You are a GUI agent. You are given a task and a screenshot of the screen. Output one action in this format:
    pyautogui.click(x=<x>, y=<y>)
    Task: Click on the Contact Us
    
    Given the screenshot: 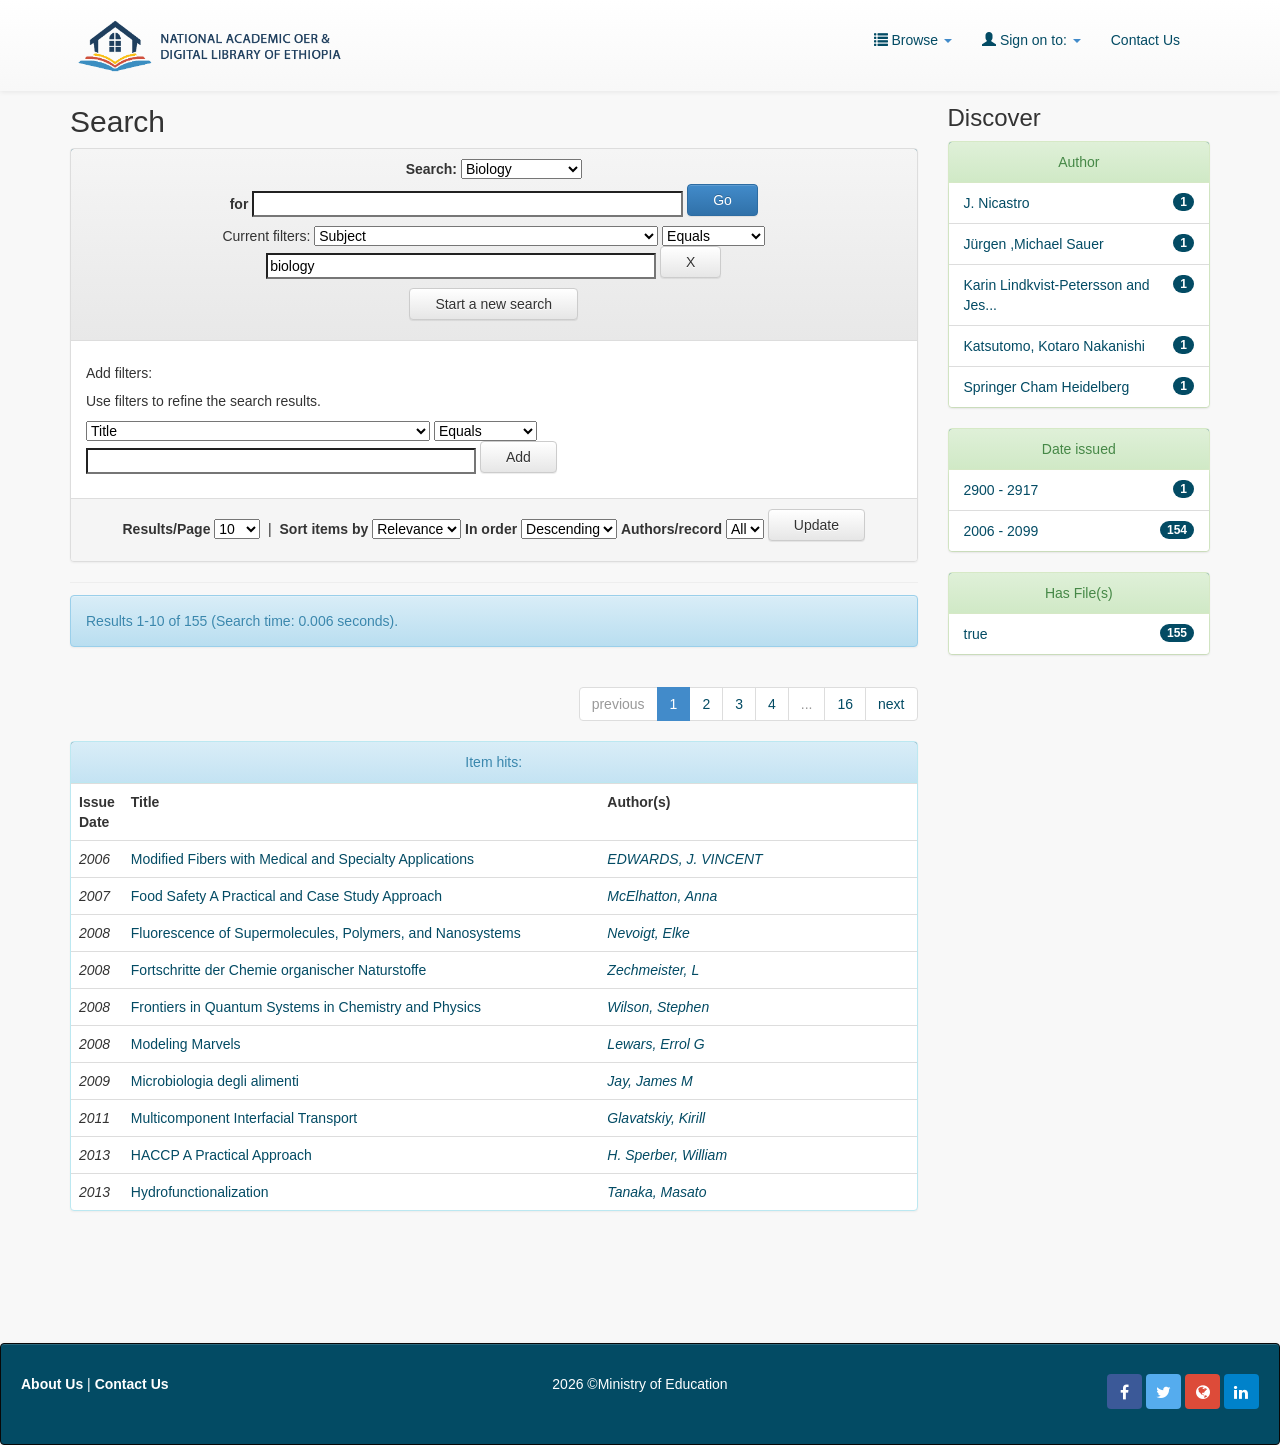 What is the action you would take?
    pyautogui.click(x=1145, y=40)
    